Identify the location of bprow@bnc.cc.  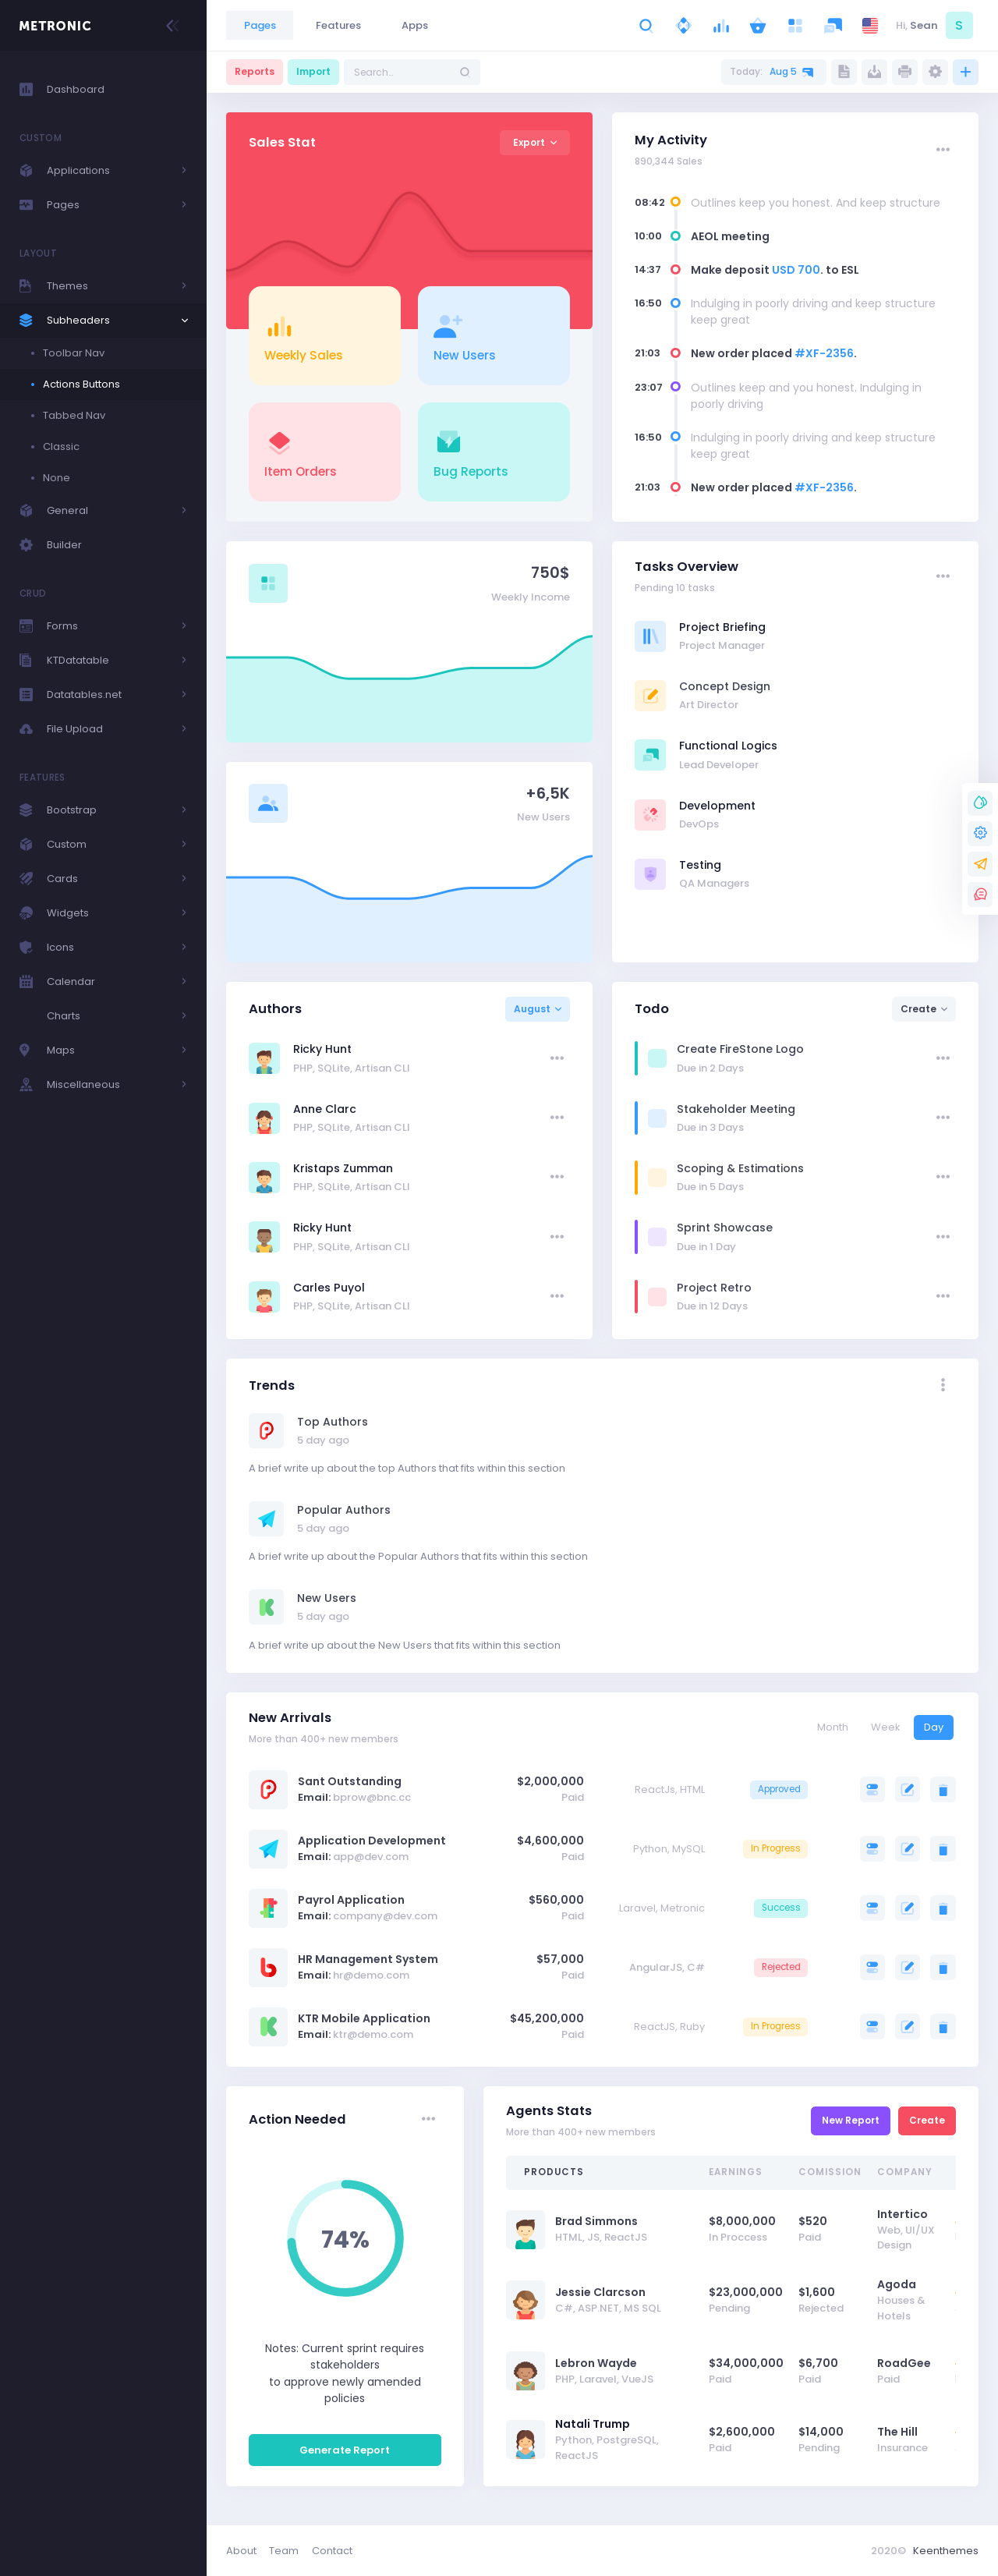
(372, 1797).